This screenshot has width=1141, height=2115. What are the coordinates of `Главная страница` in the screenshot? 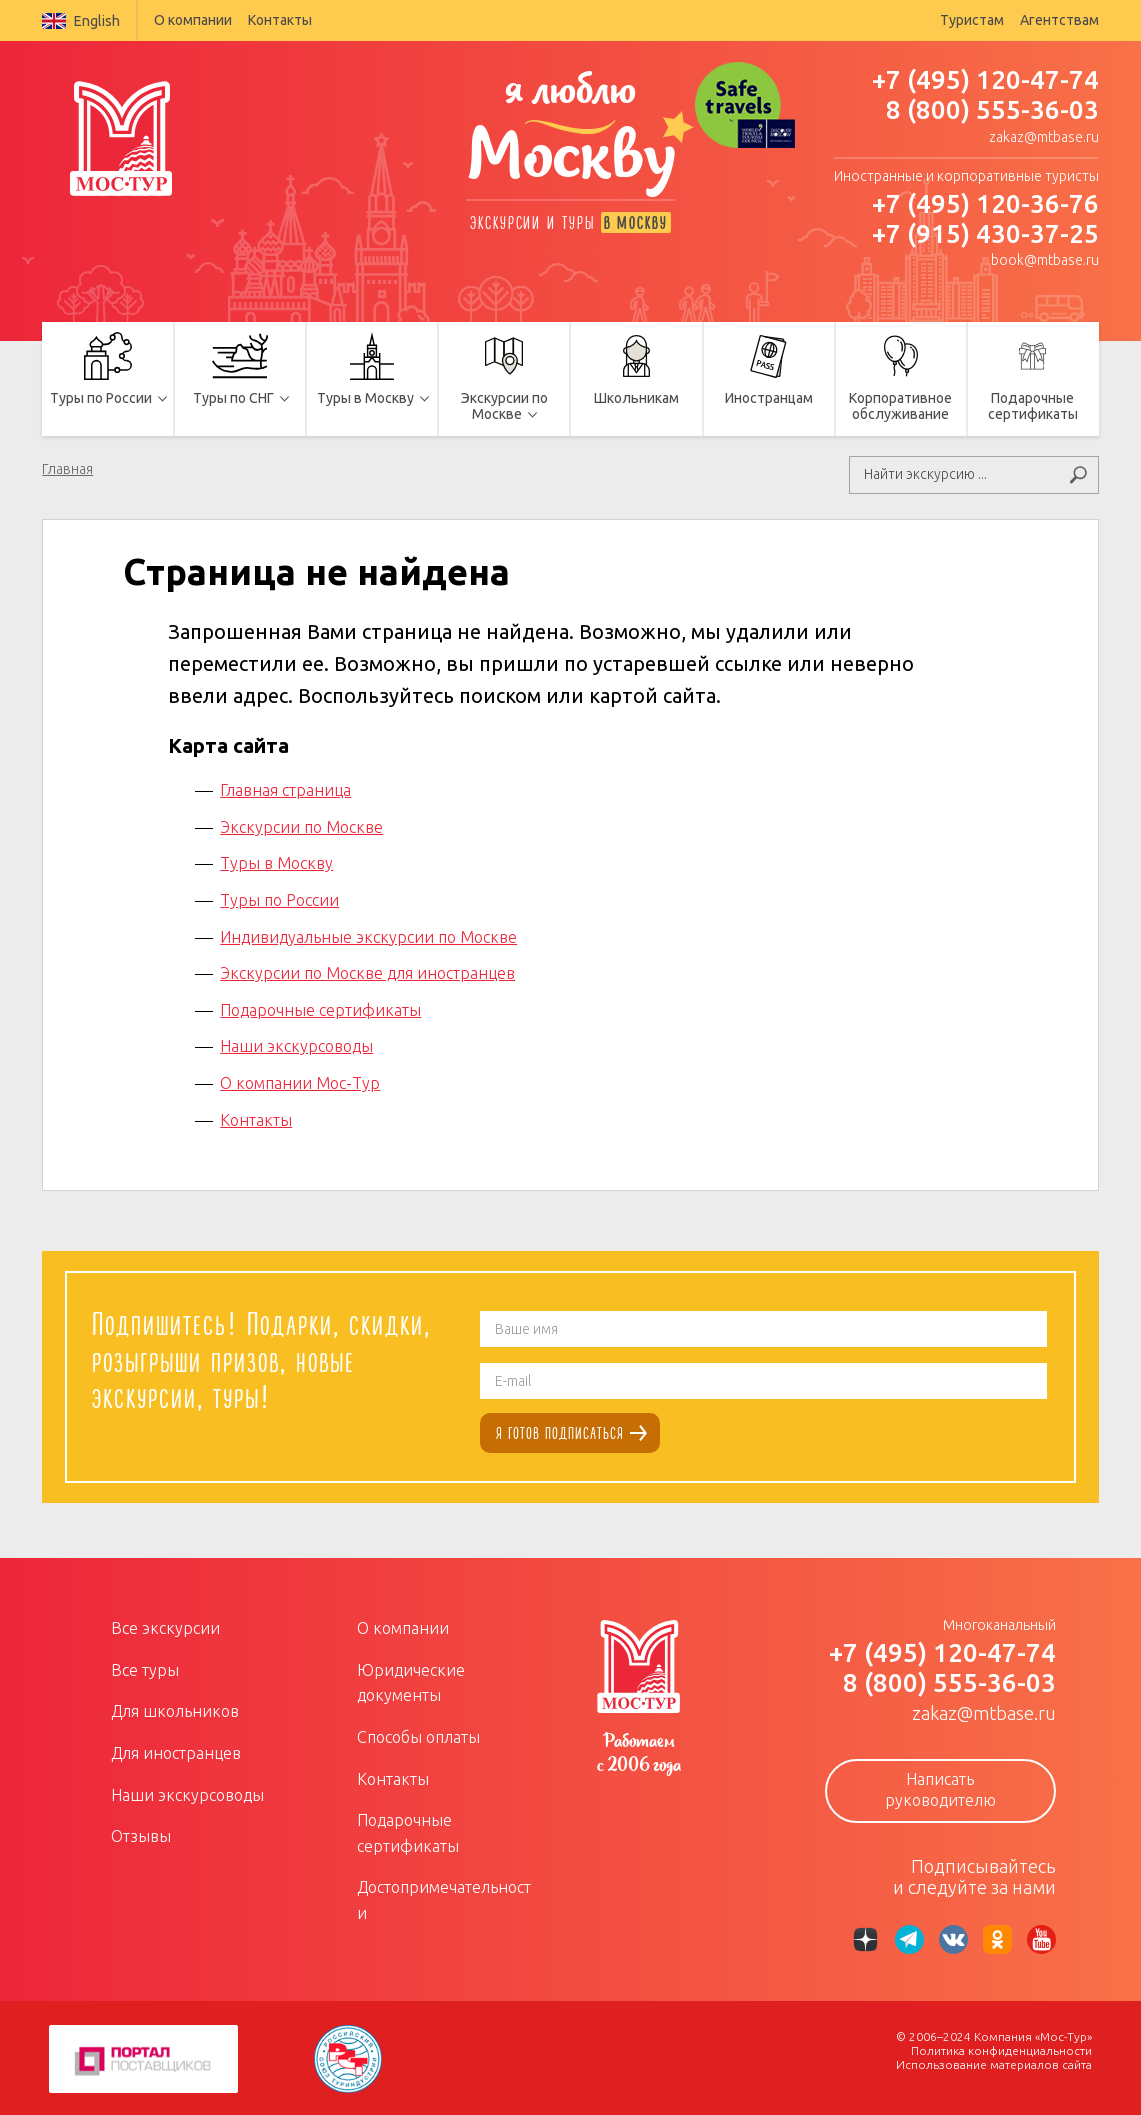 It's located at (285, 789).